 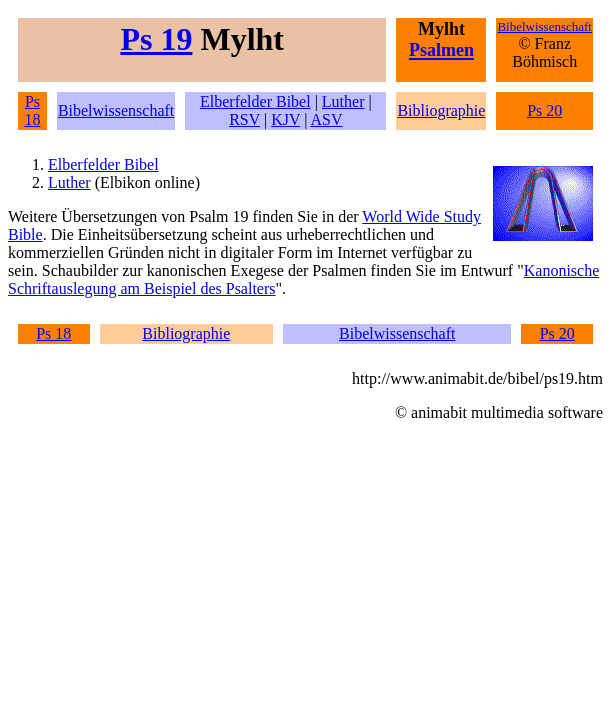 I want to click on Ps 20, so click(x=544, y=110).